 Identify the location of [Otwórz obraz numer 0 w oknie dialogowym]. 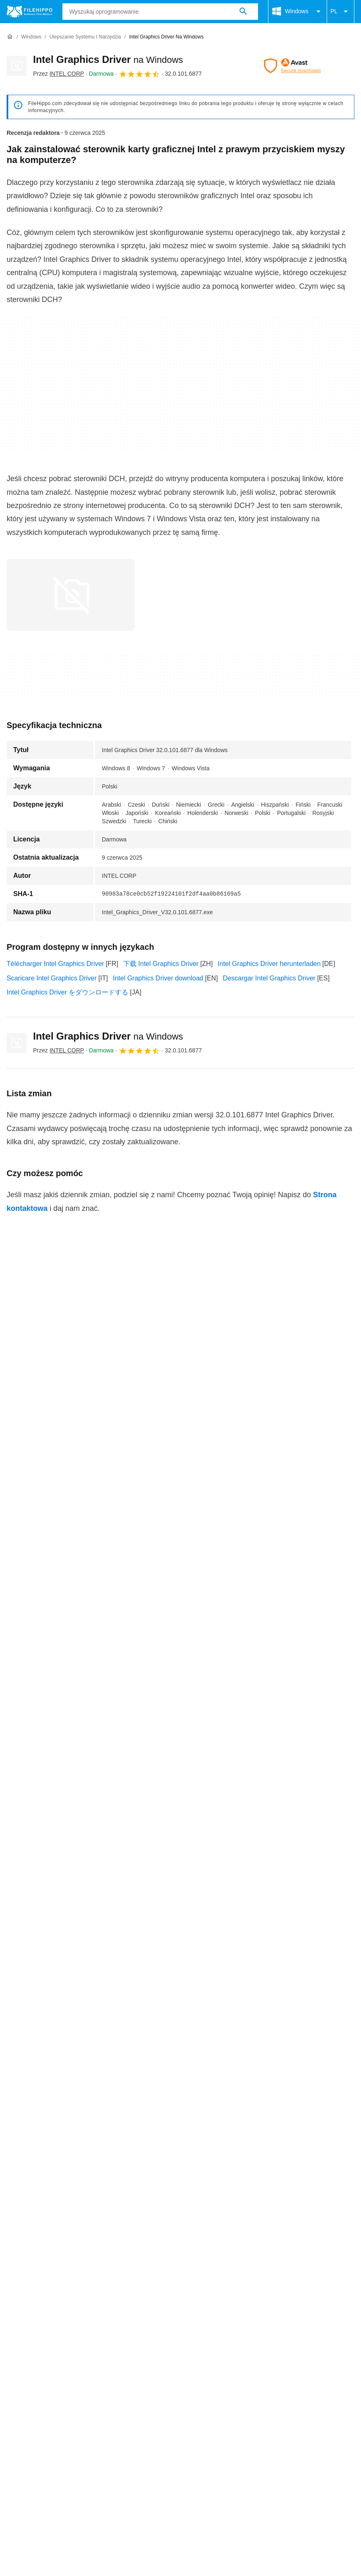
(71, 595).